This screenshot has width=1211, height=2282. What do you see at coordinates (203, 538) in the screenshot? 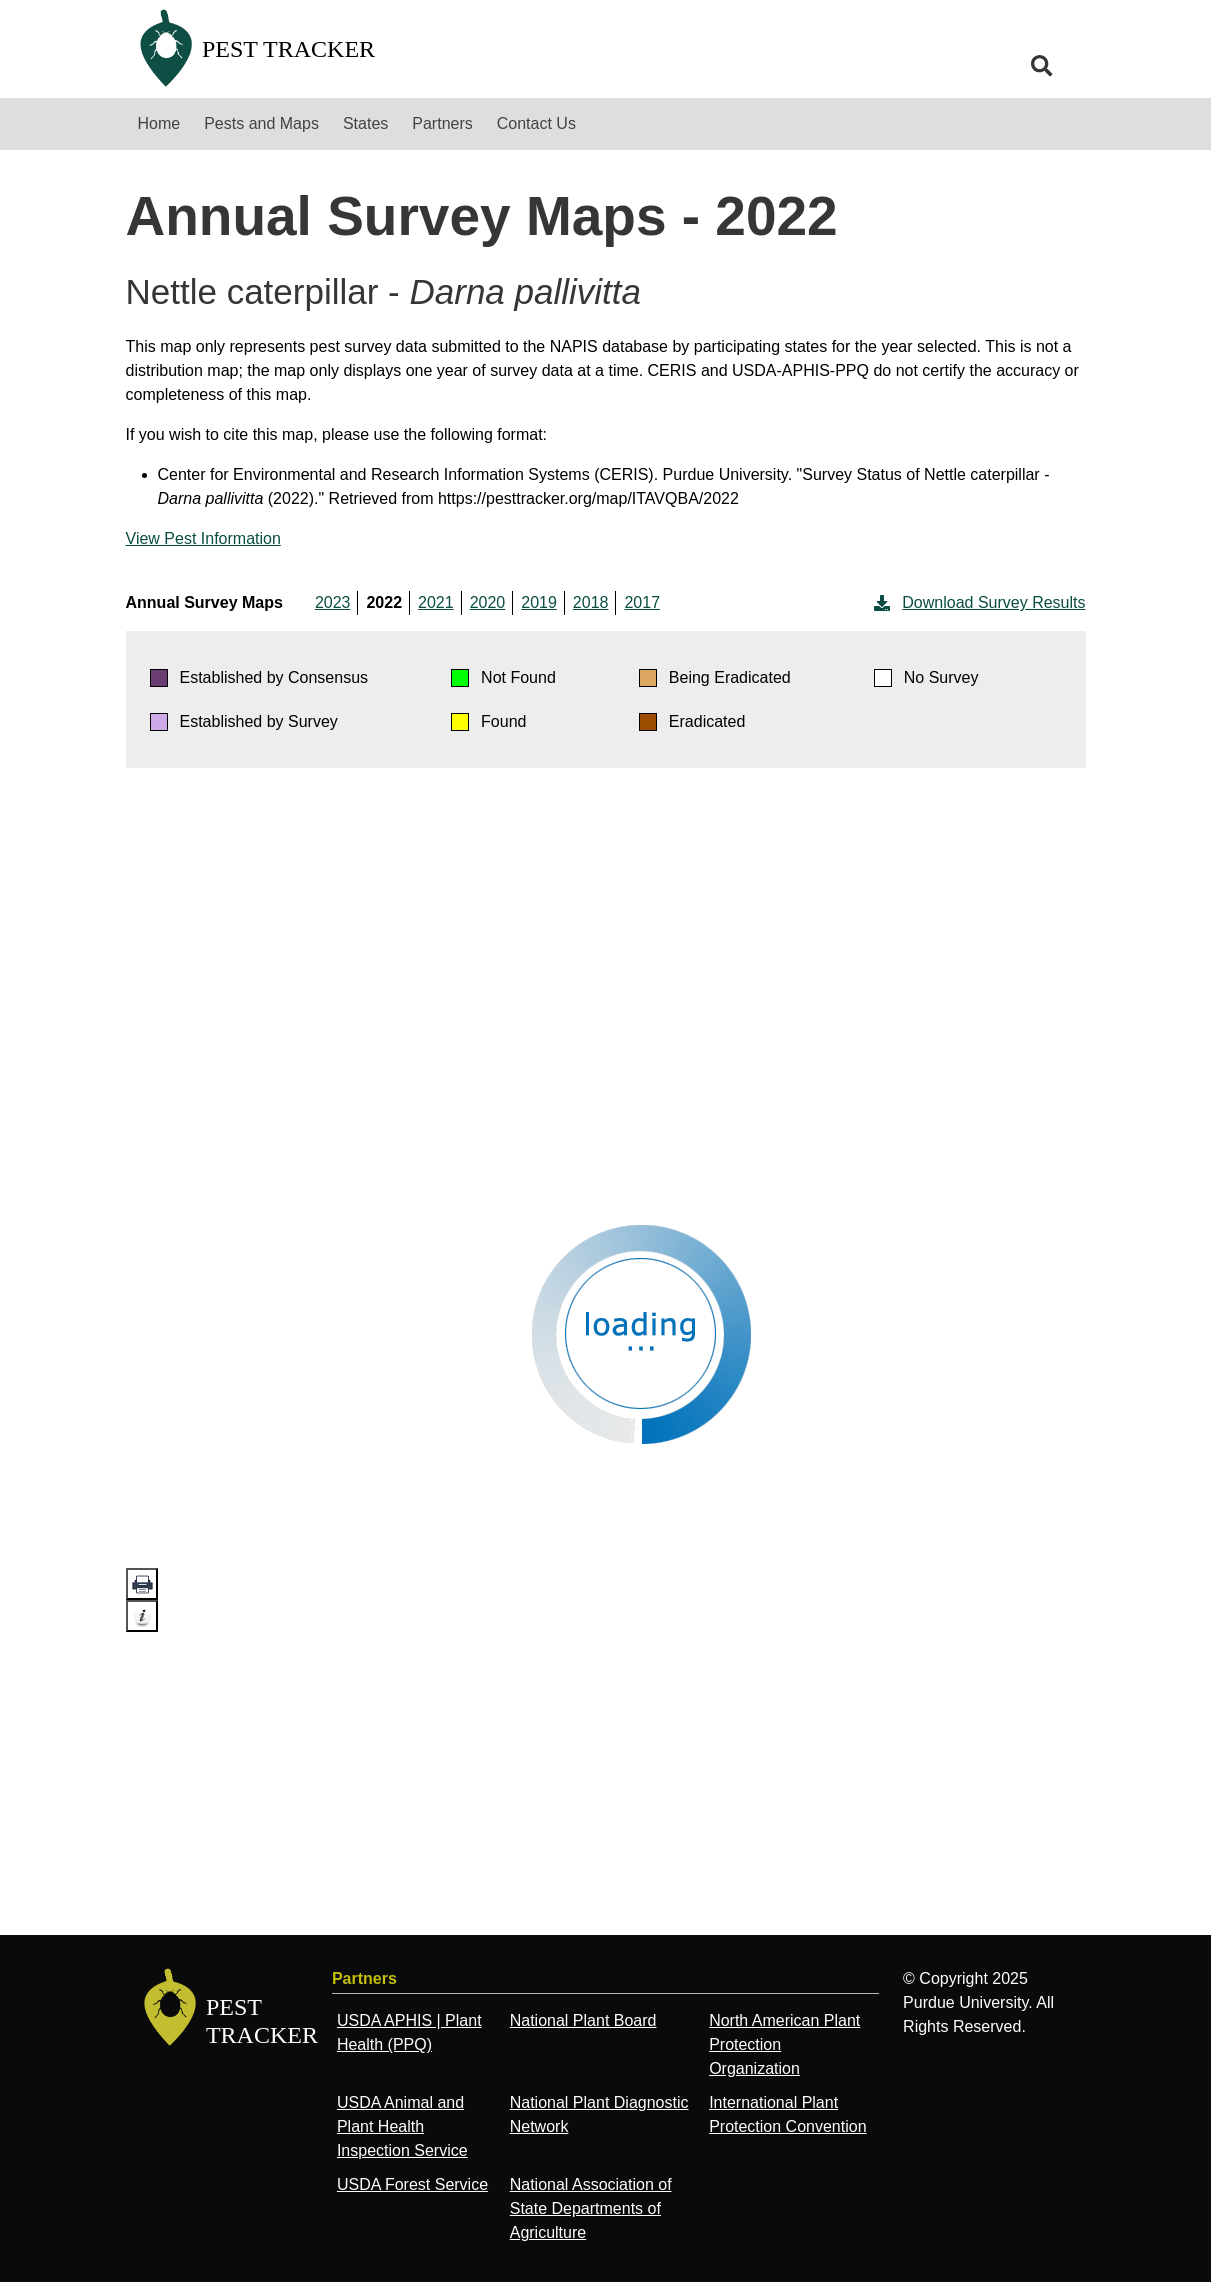
I see `View Pest Information` at bounding box center [203, 538].